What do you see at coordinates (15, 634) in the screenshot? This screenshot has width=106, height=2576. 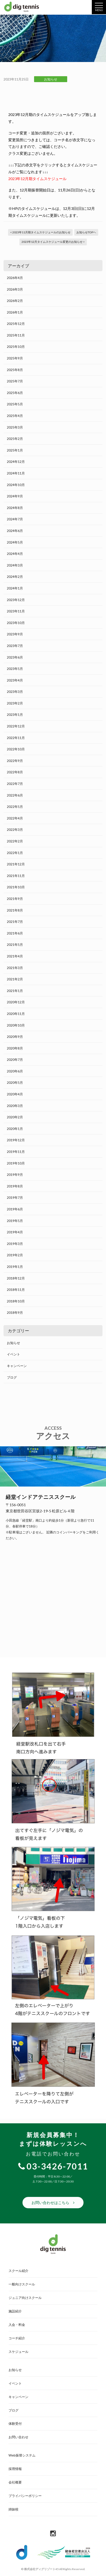 I see `2023年9月` at bounding box center [15, 634].